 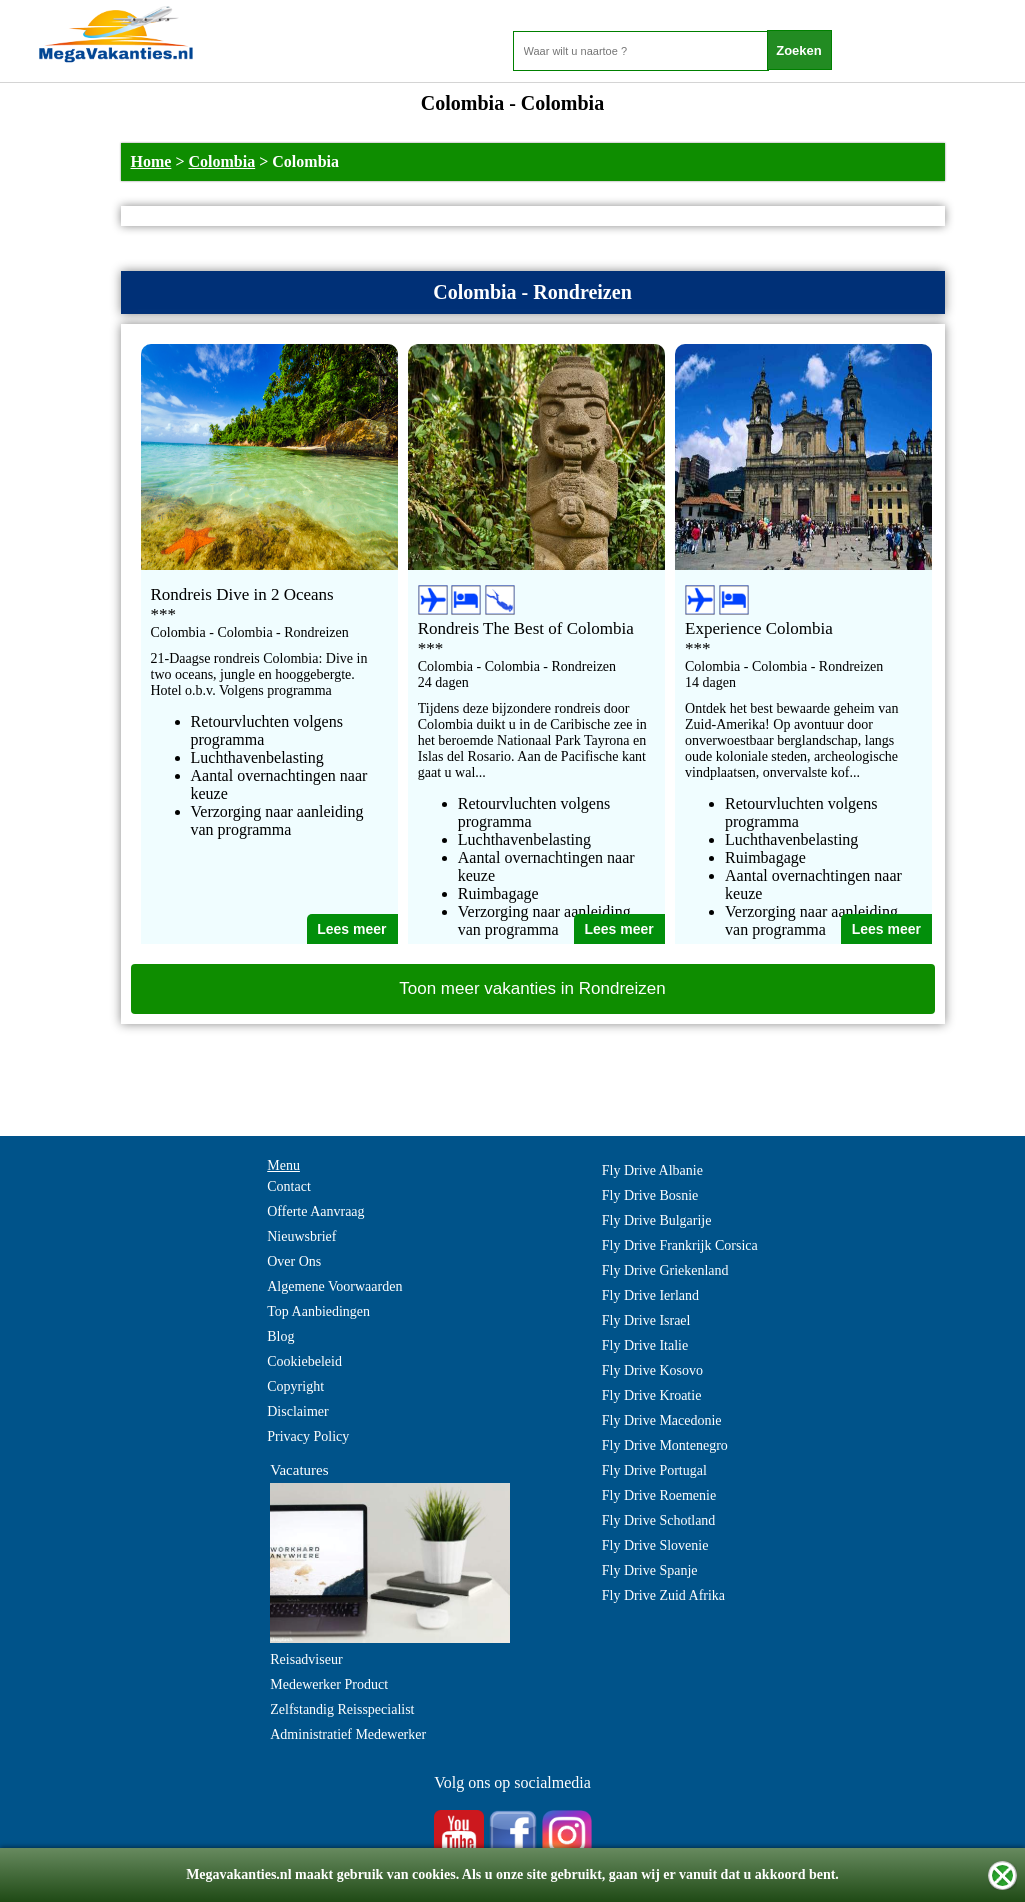 What do you see at coordinates (659, 1495) in the screenshot?
I see `Fly Drive Roemenie` at bounding box center [659, 1495].